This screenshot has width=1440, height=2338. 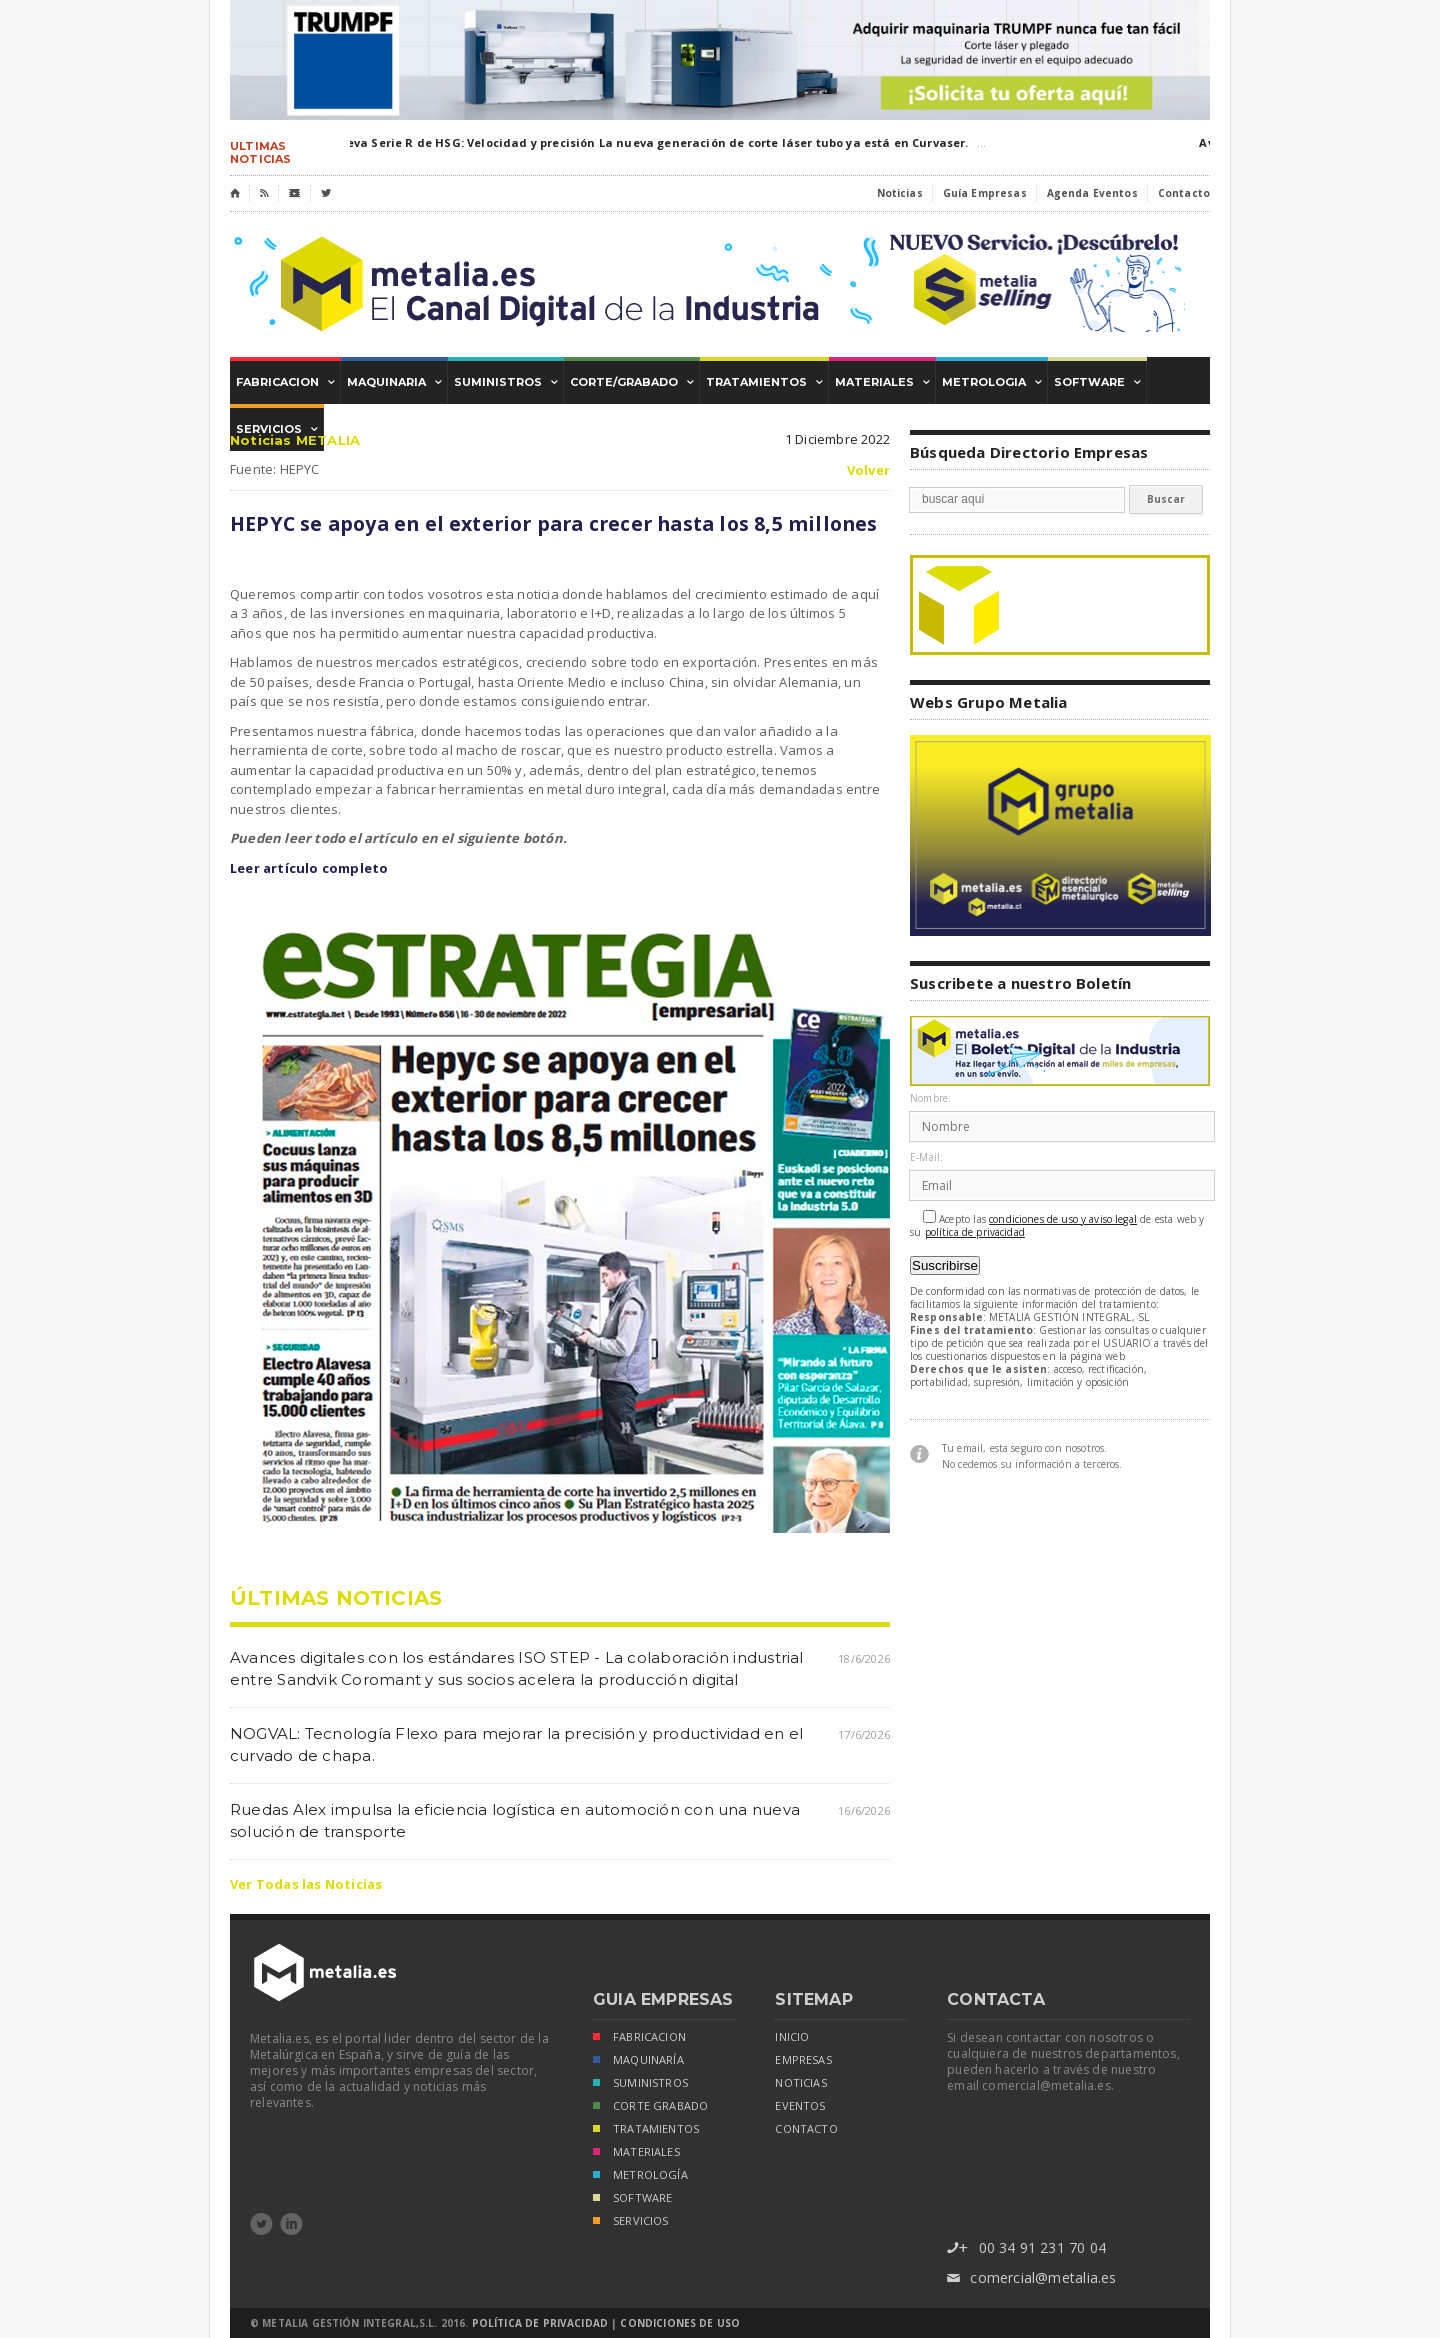 What do you see at coordinates (680, 2323) in the screenshot?
I see `Condiciones de Uso` at bounding box center [680, 2323].